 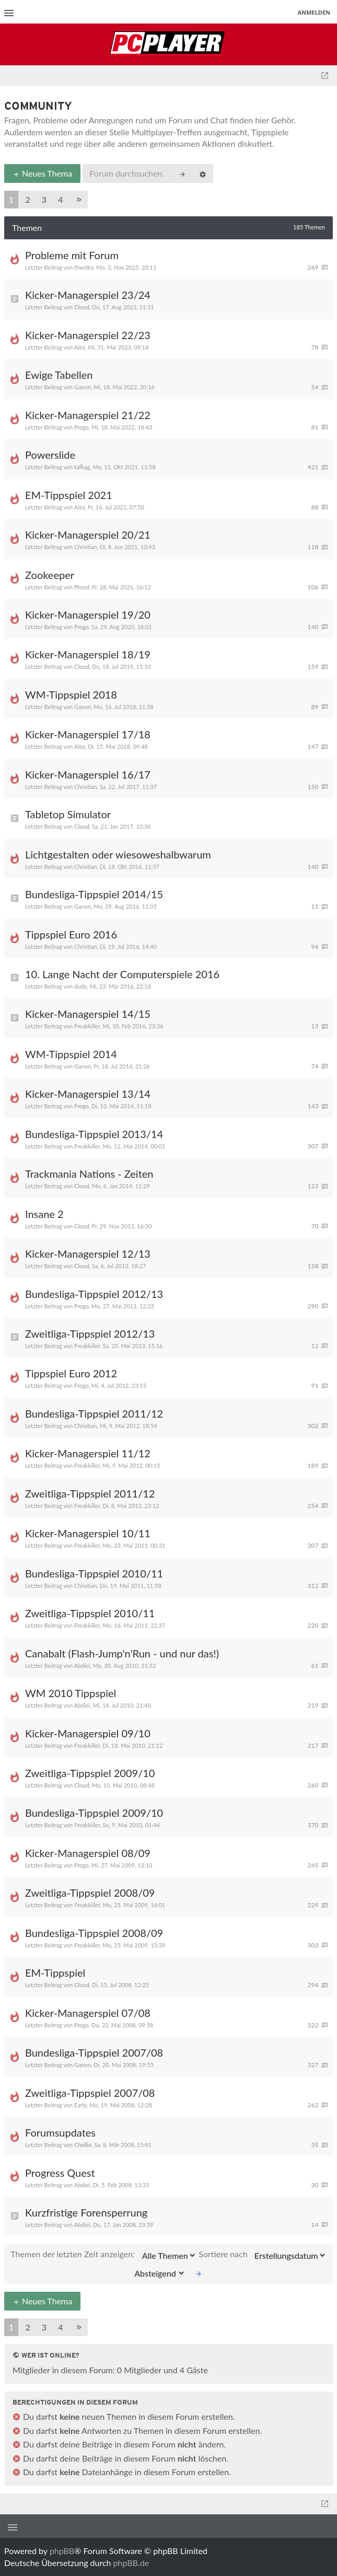 I want to click on Kicker-Managerspiel 18/19, so click(x=87, y=654).